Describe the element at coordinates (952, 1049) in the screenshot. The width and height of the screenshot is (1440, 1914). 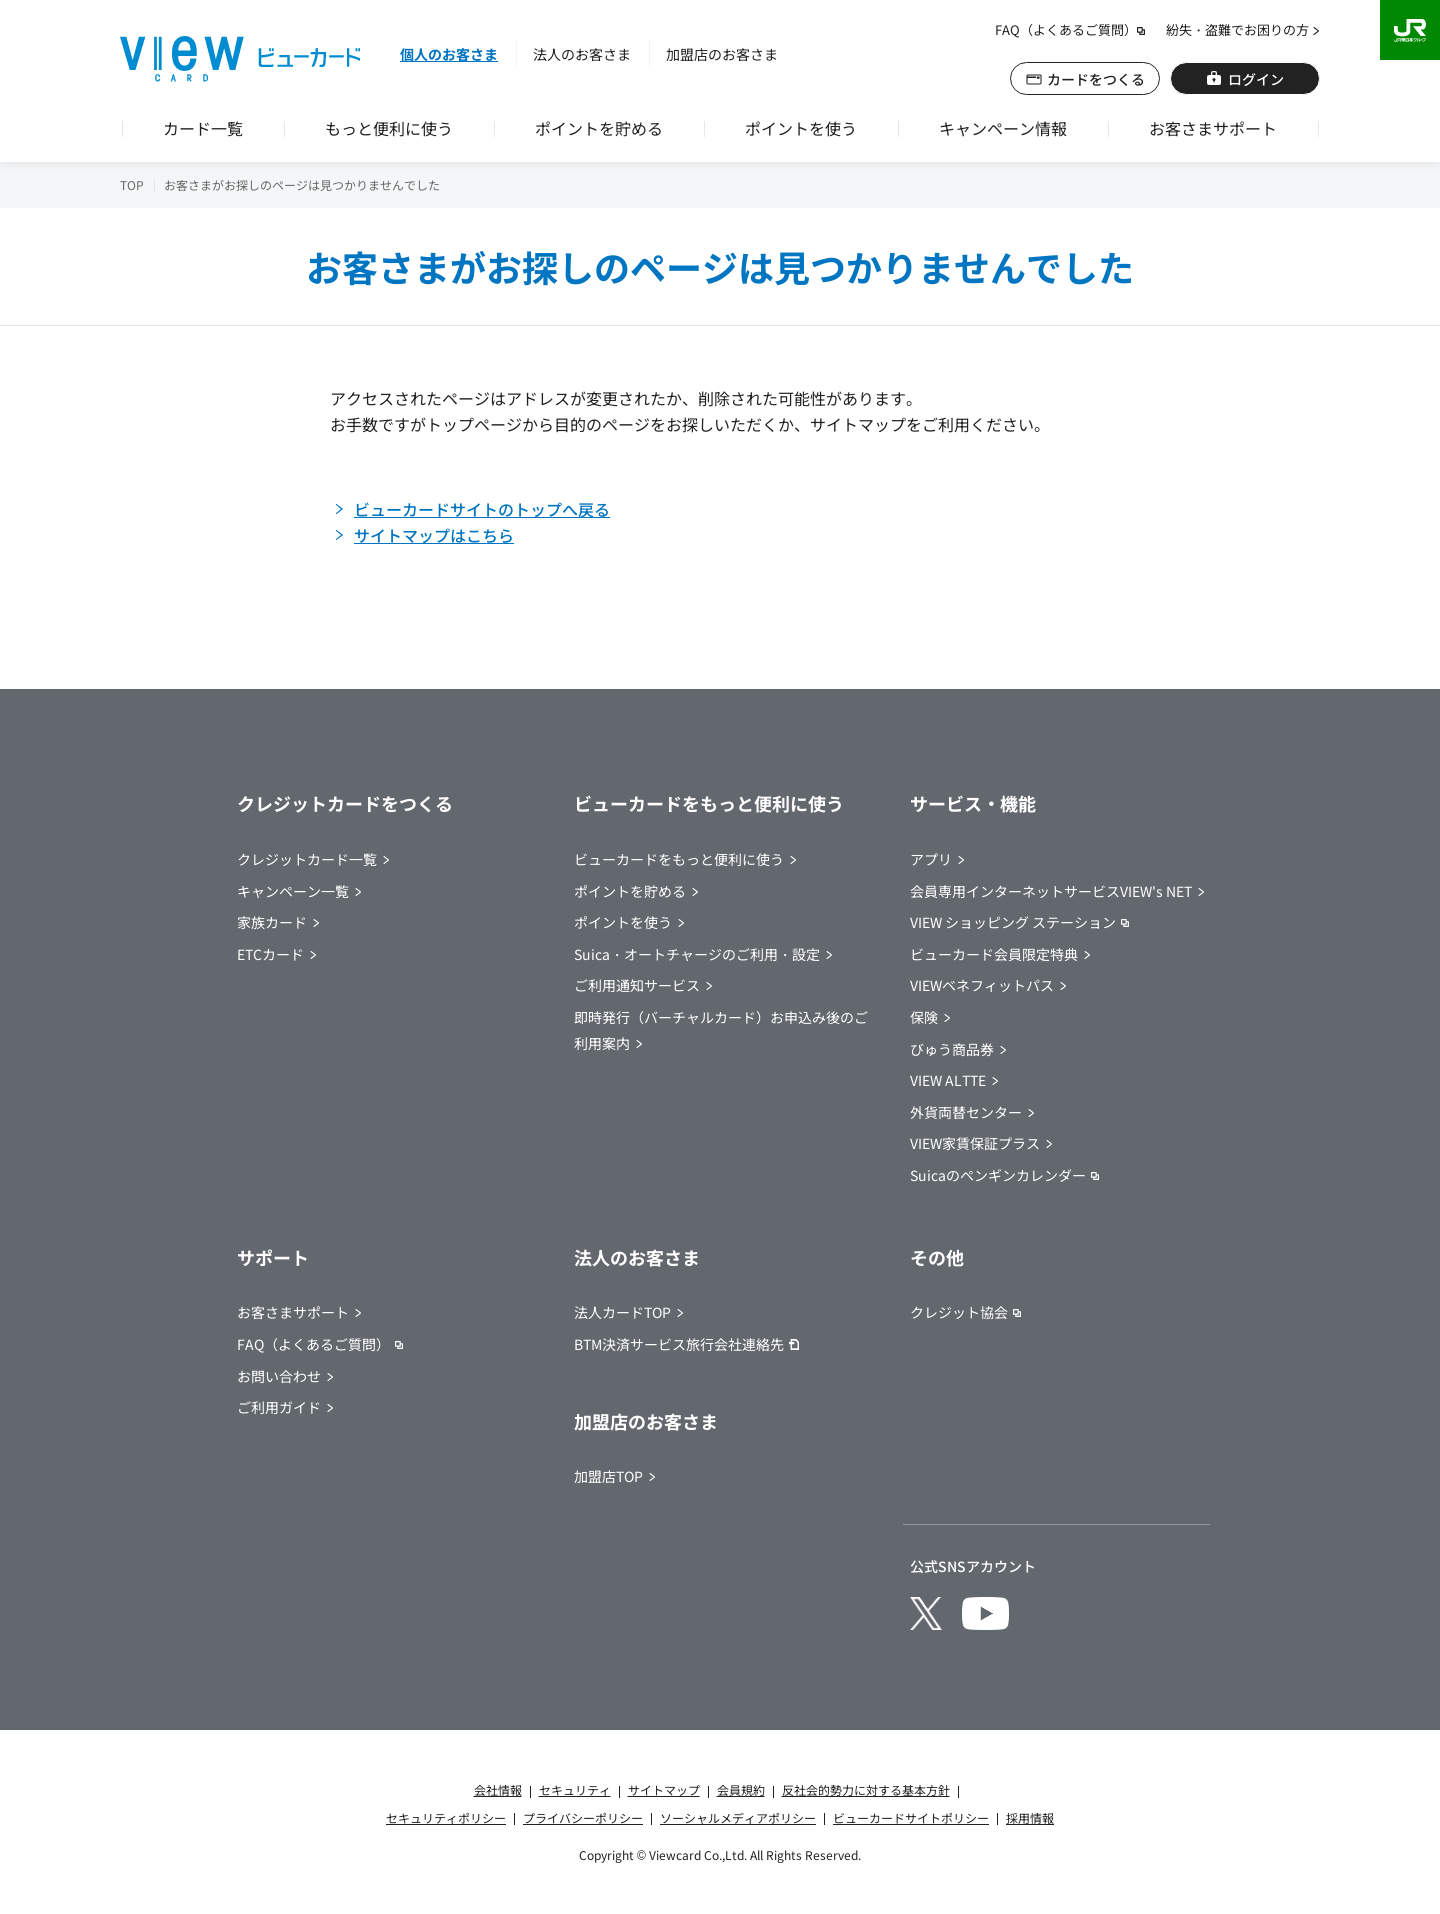
I see `びゅう商品券` at that location.